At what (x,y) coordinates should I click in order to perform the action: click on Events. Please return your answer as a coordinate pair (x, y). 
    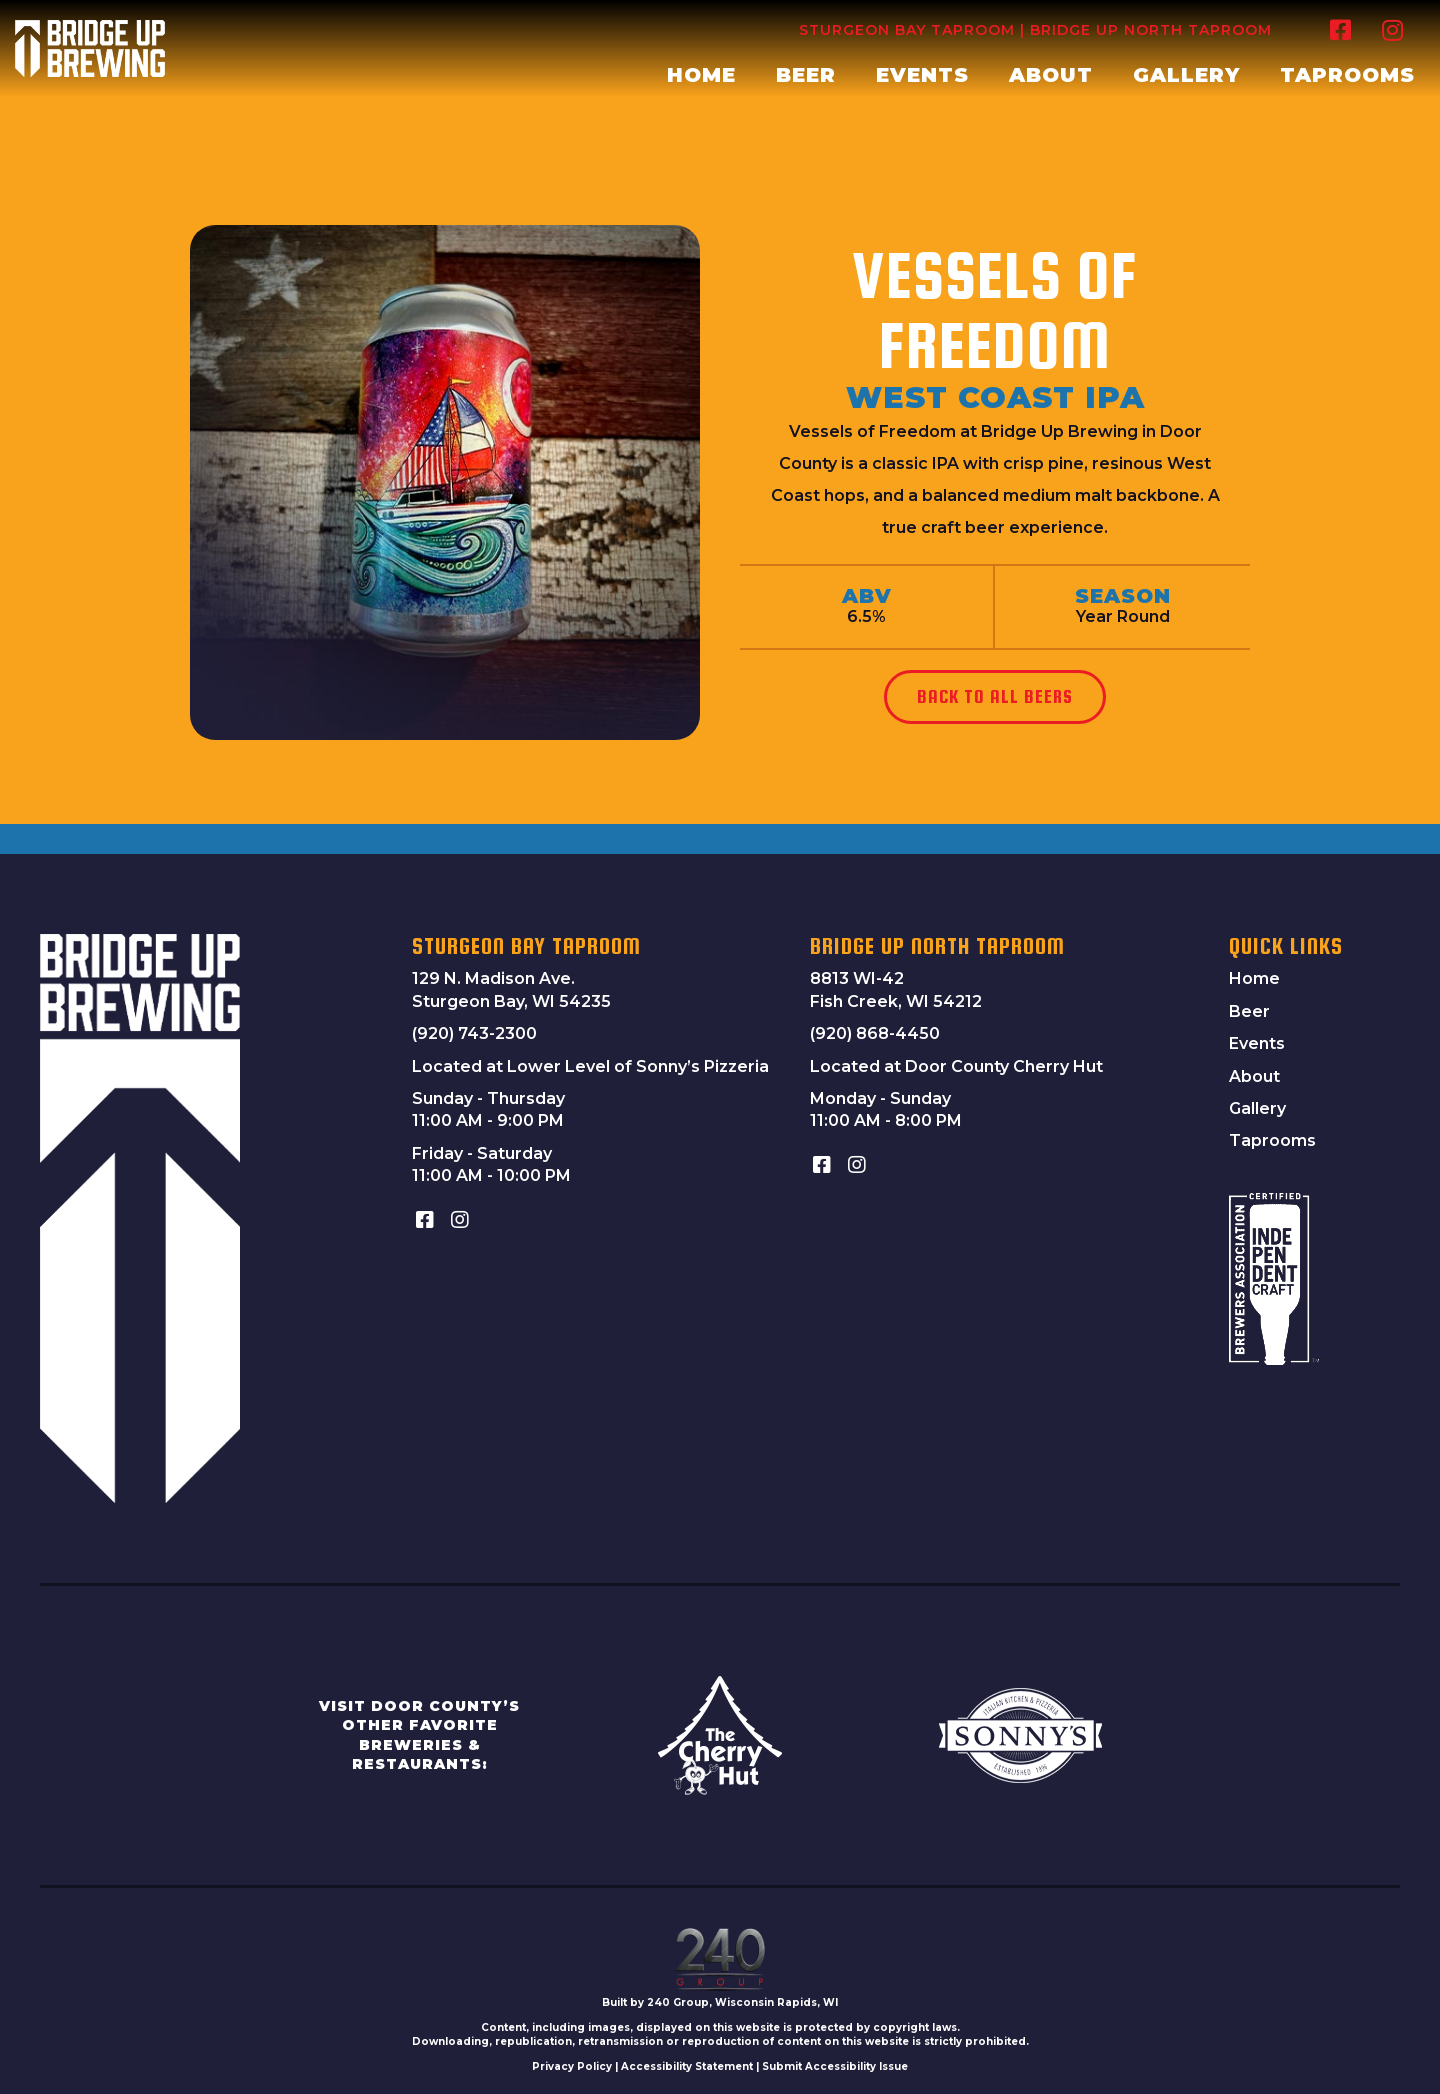
    Looking at the image, I should click on (1257, 1043).